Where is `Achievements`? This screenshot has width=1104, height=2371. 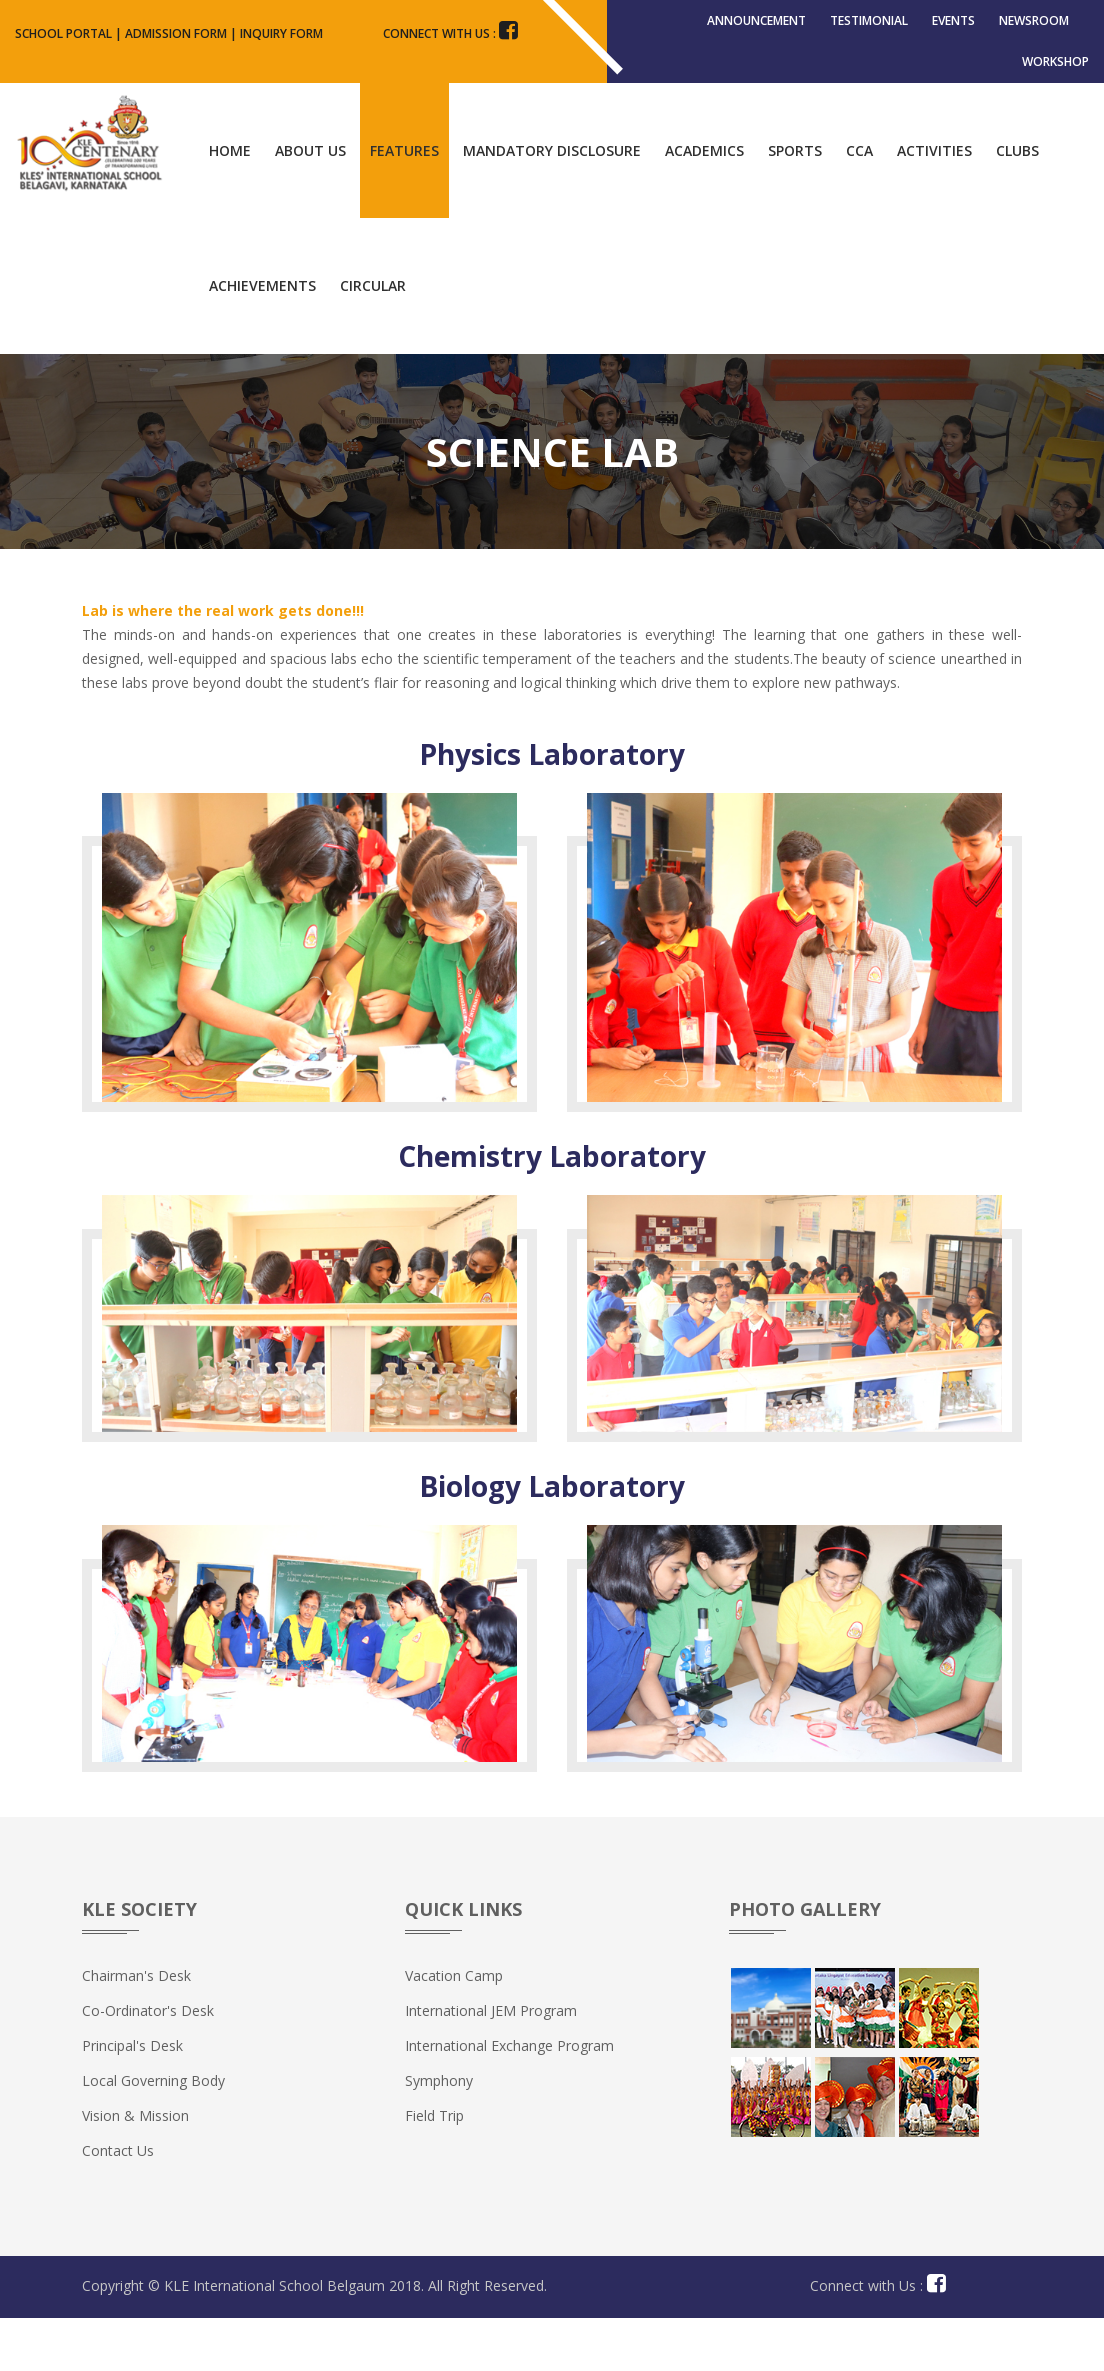
Achievements is located at coordinates (262, 338).